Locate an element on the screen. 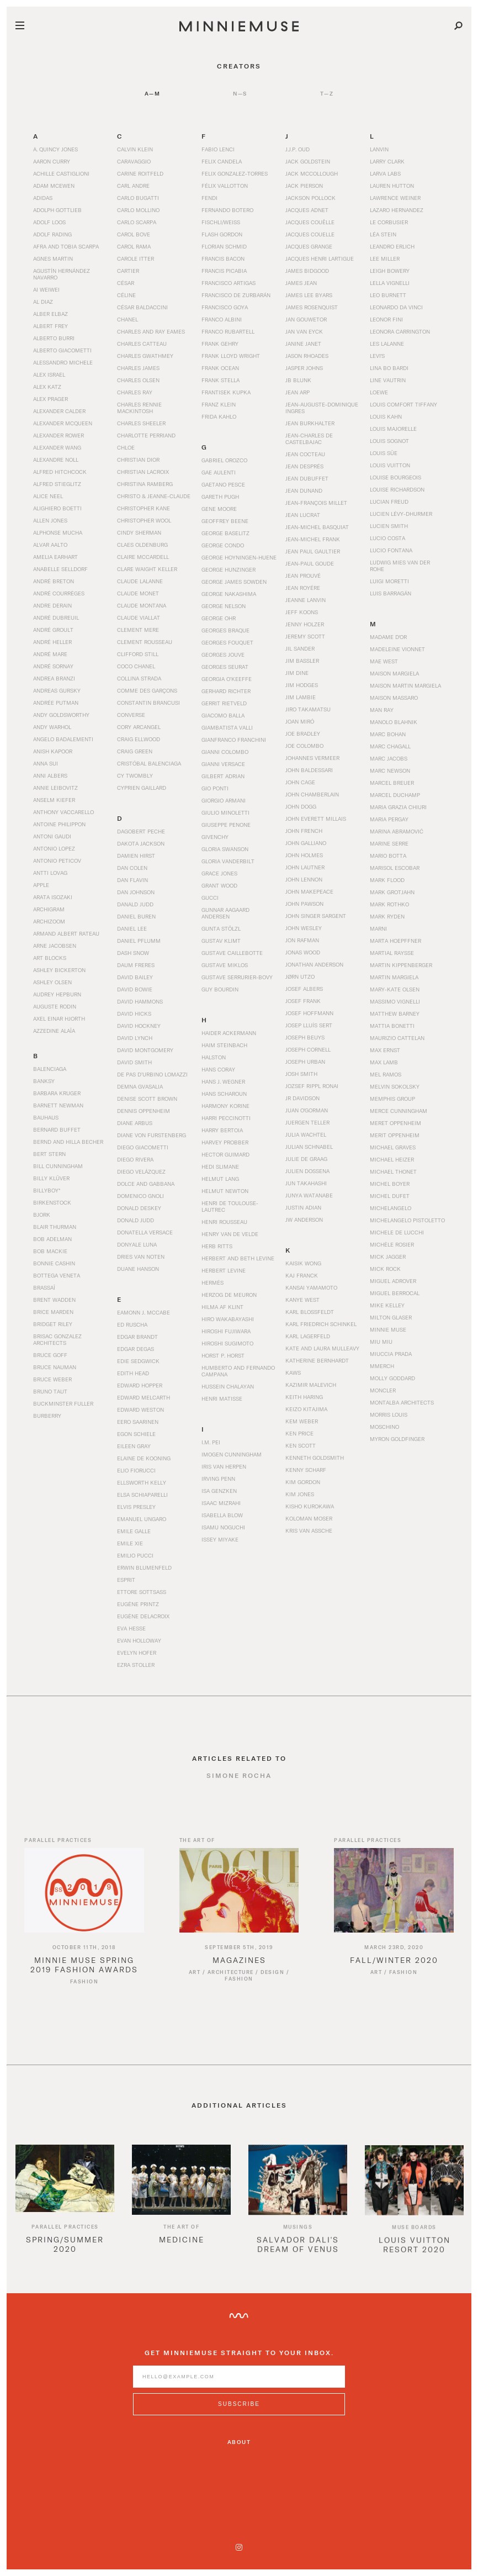 The image size is (478, 2576). Jean Prouvé is located at coordinates (303, 575).